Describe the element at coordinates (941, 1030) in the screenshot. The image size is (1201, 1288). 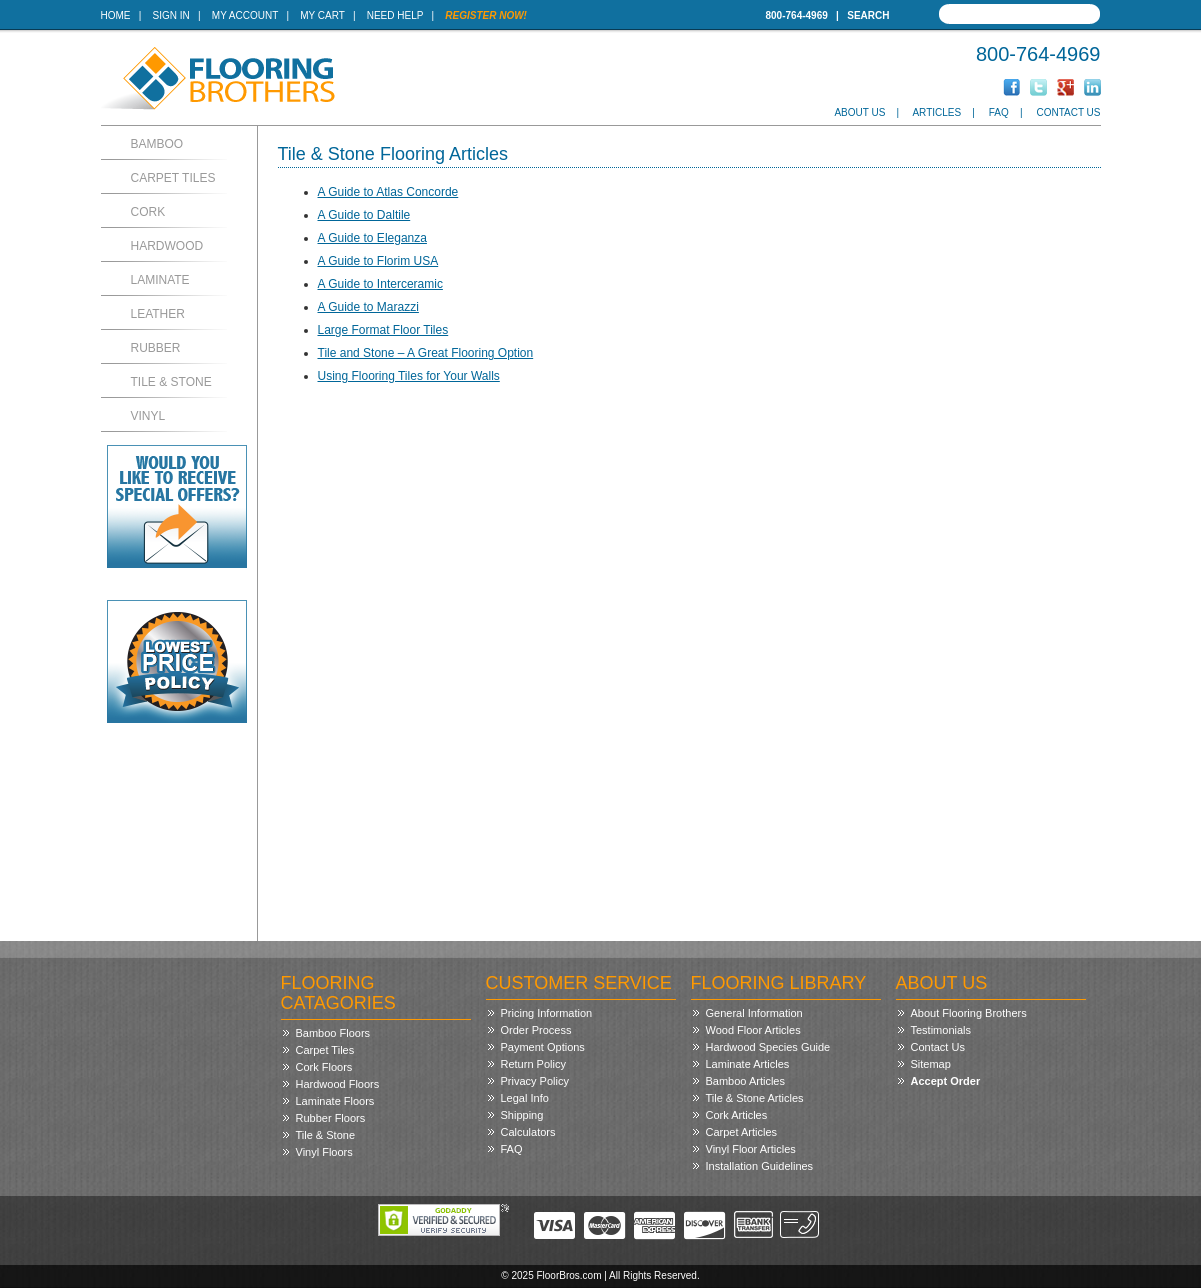
I see `Testimonials` at that location.